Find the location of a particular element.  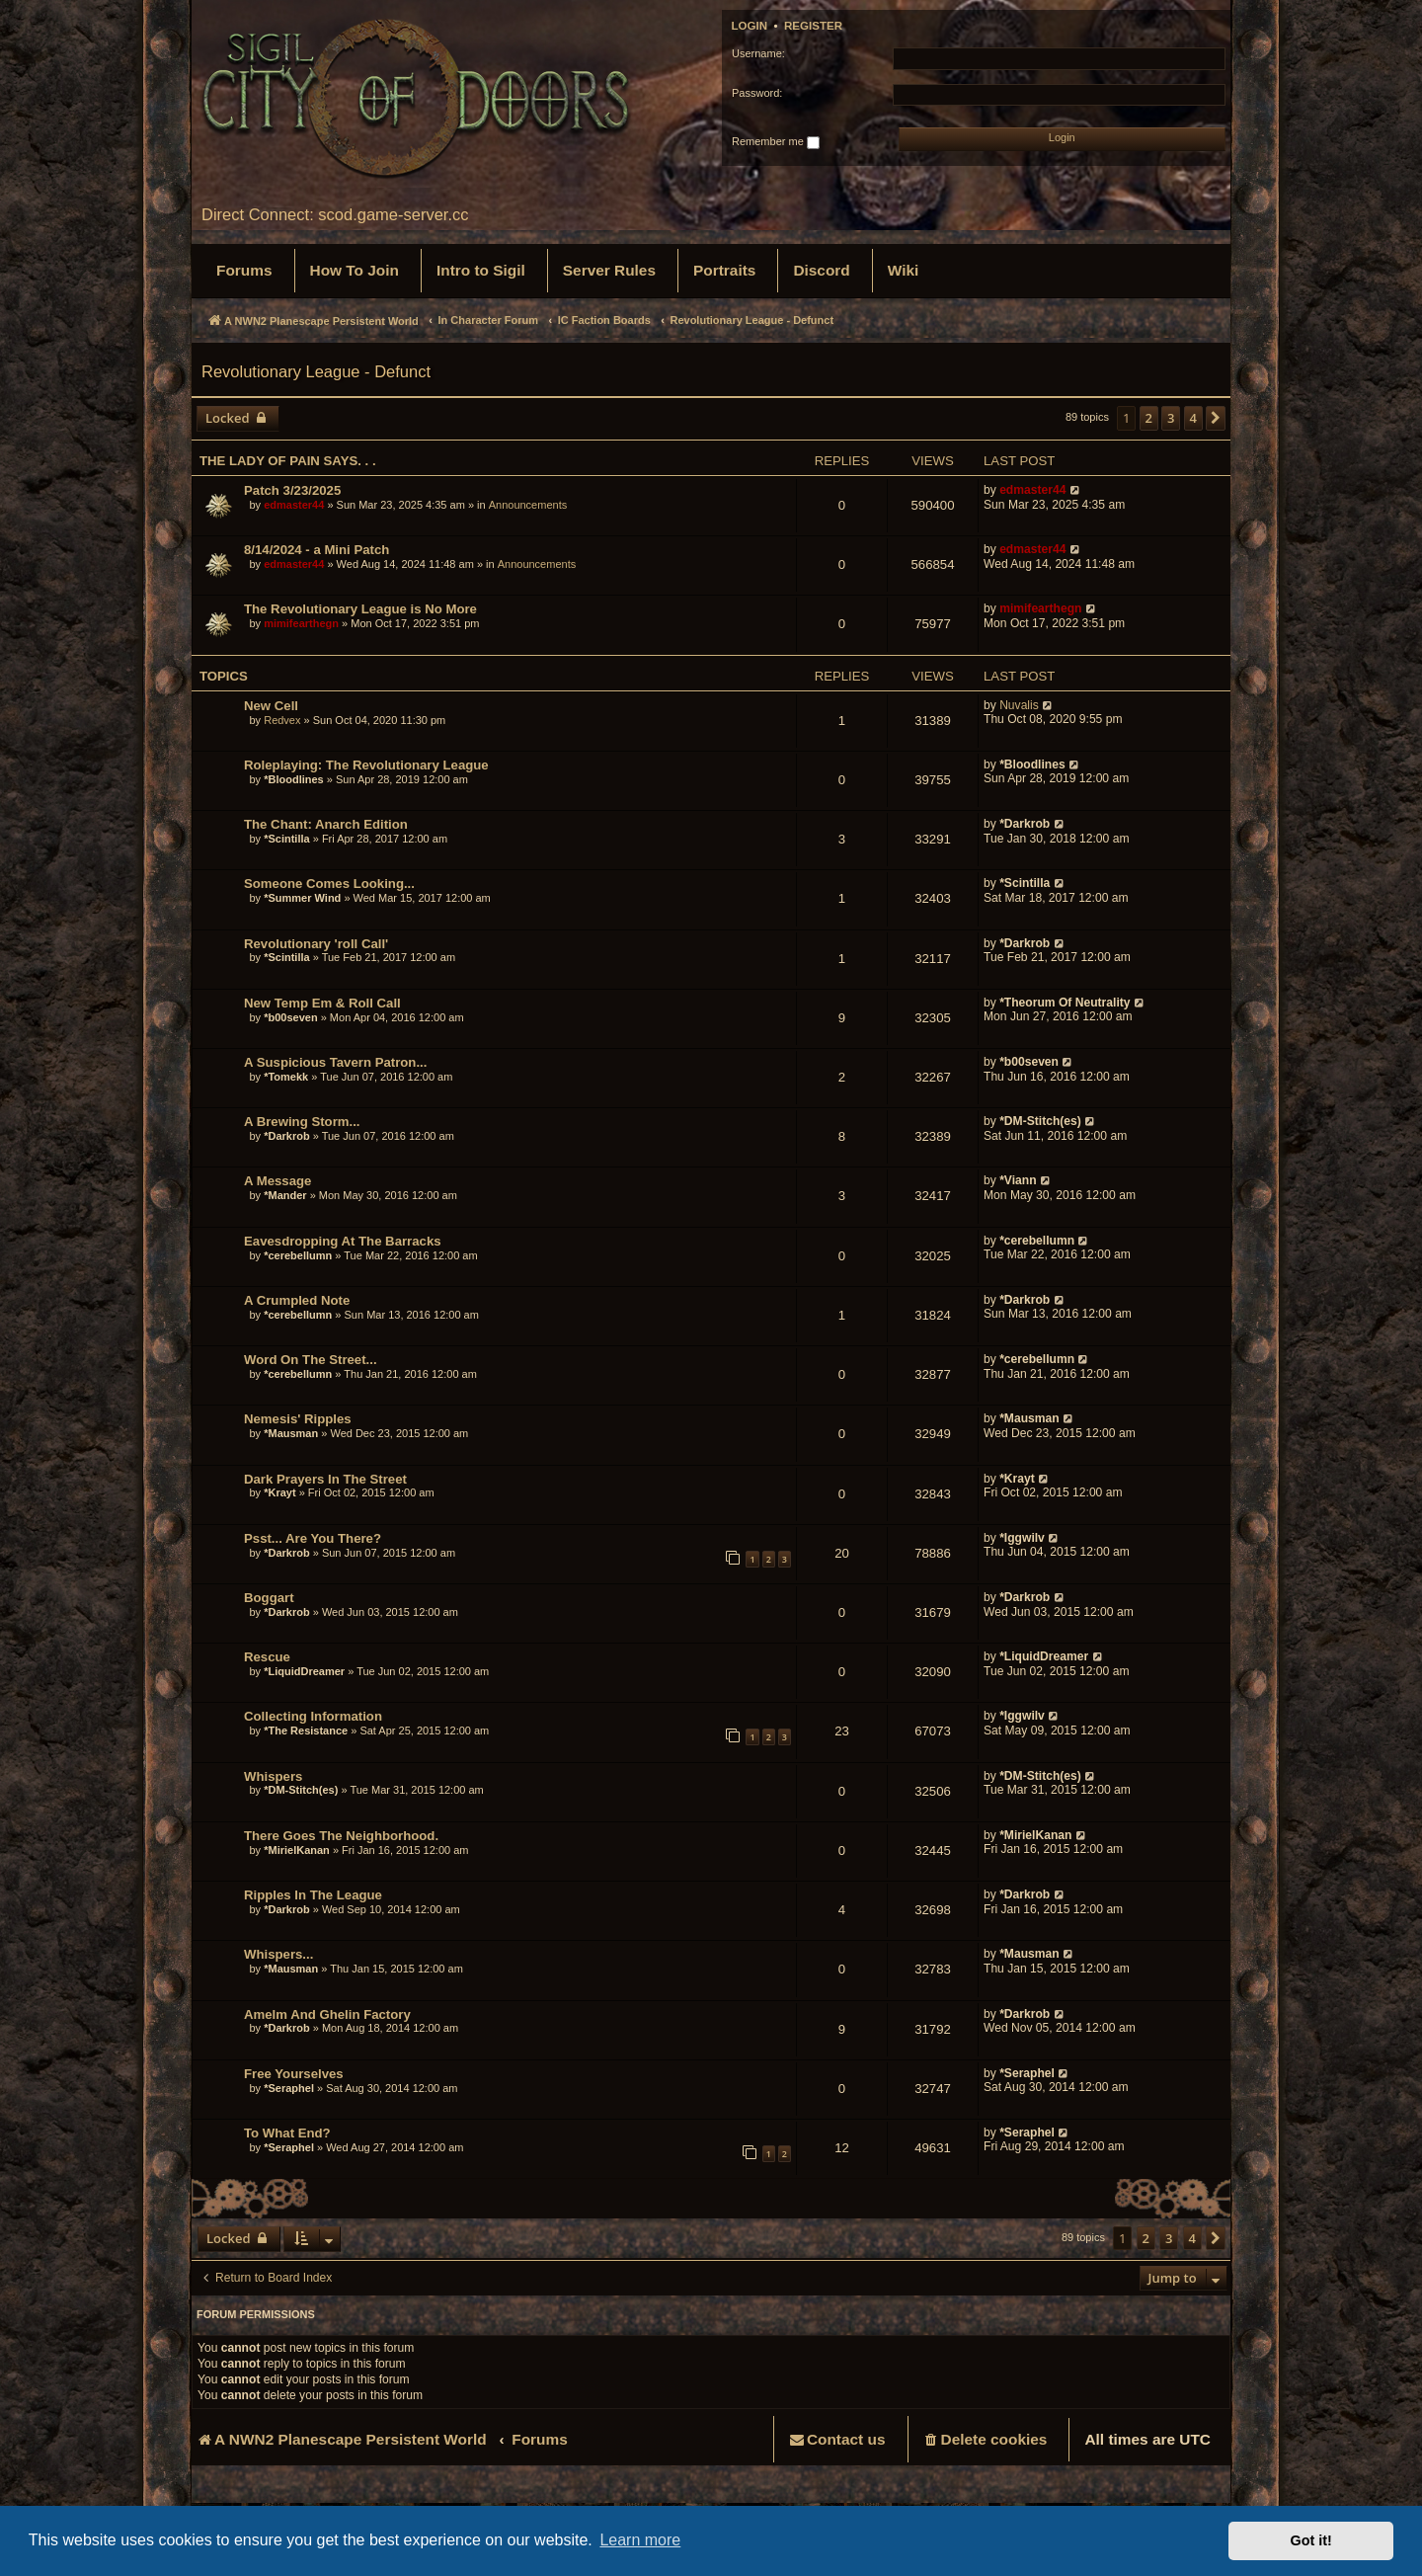

*DM-Stitch(es) is located at coordinates (1041, 1121).